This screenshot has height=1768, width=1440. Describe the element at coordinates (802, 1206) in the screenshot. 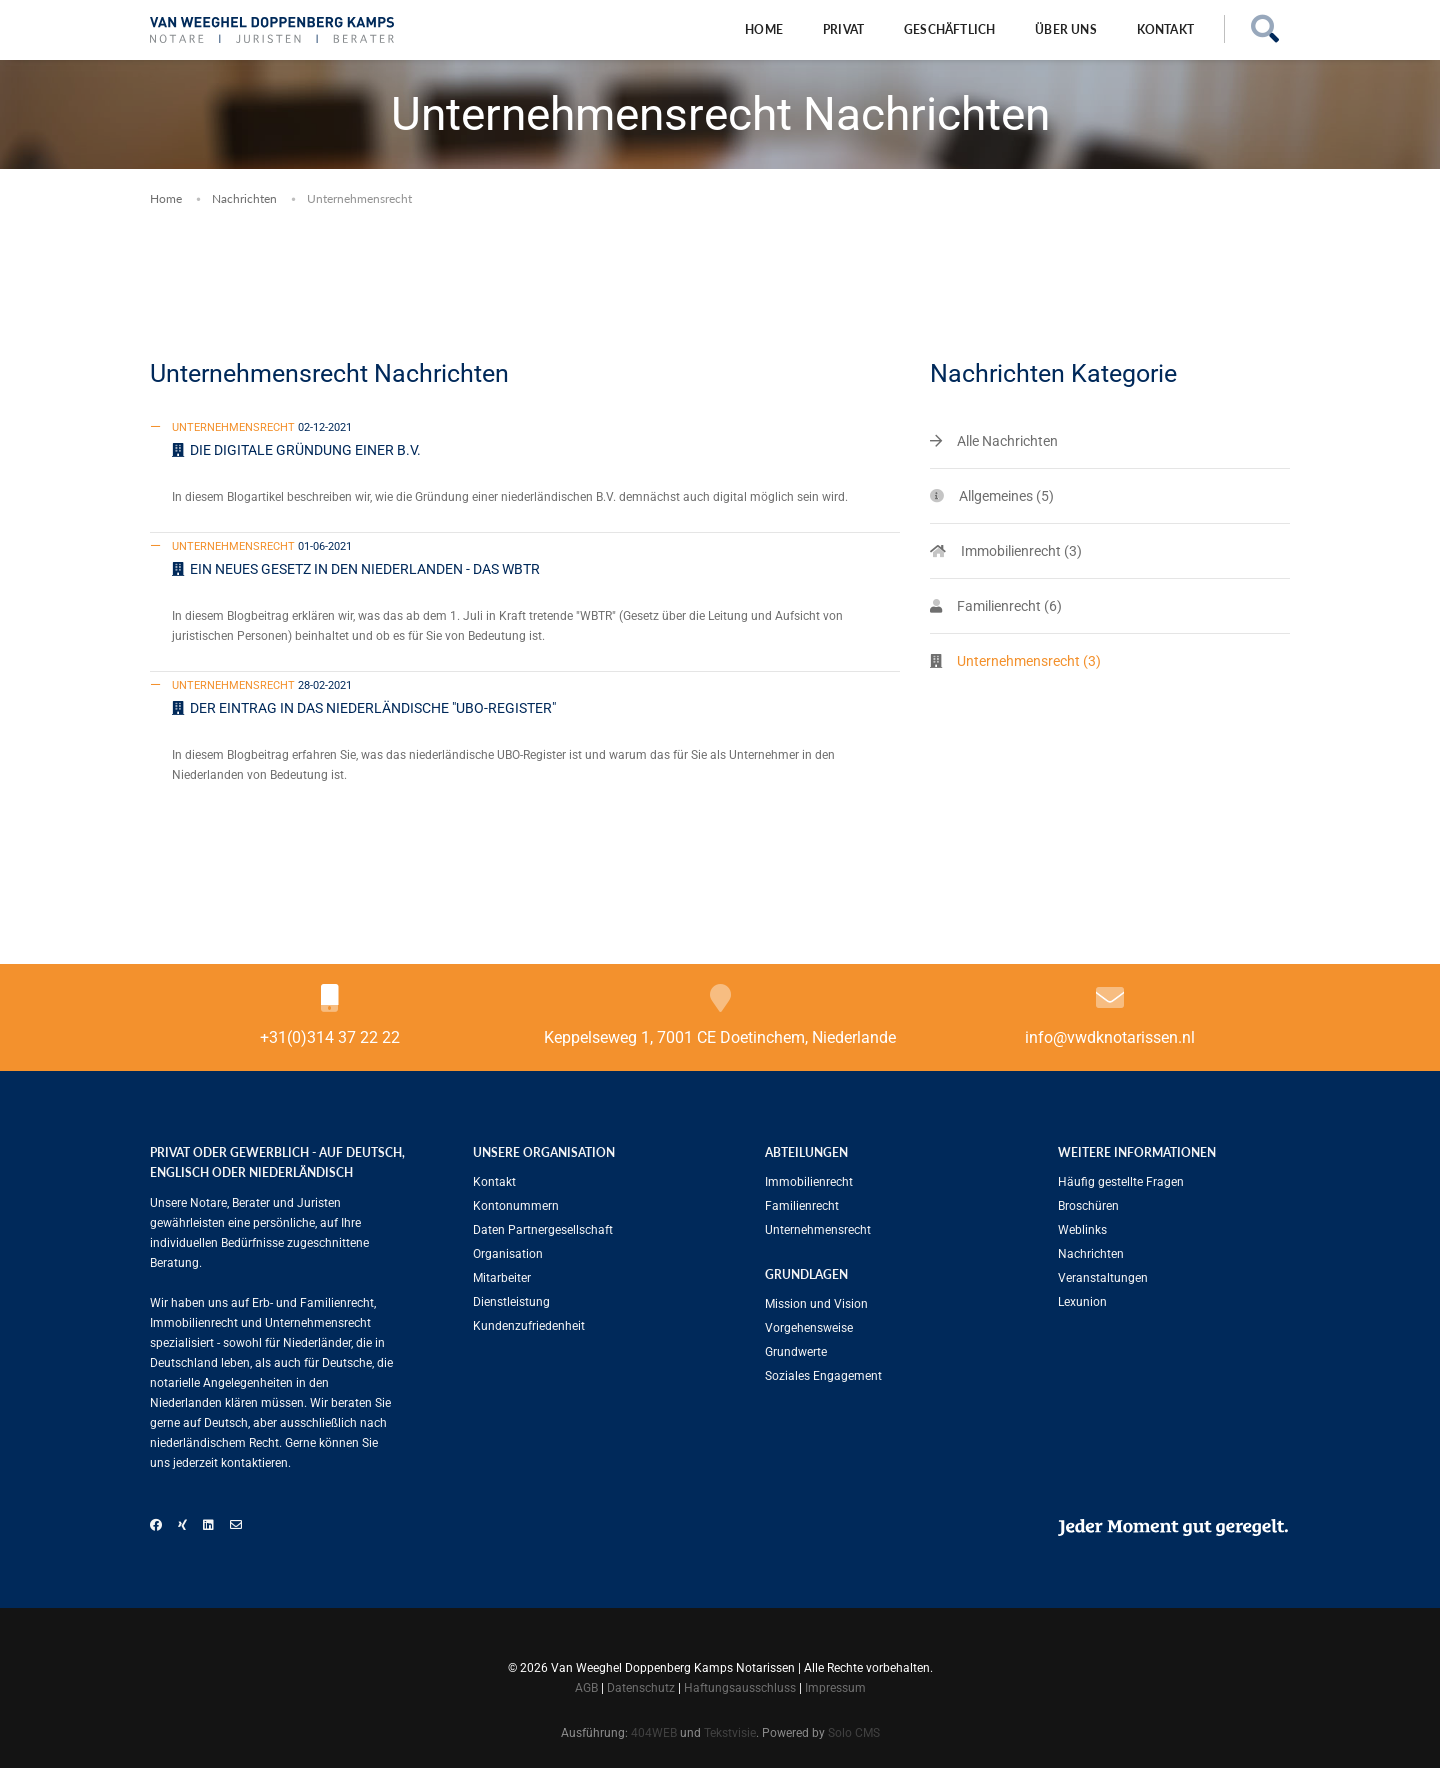

I see `Familien­recht` at that location.